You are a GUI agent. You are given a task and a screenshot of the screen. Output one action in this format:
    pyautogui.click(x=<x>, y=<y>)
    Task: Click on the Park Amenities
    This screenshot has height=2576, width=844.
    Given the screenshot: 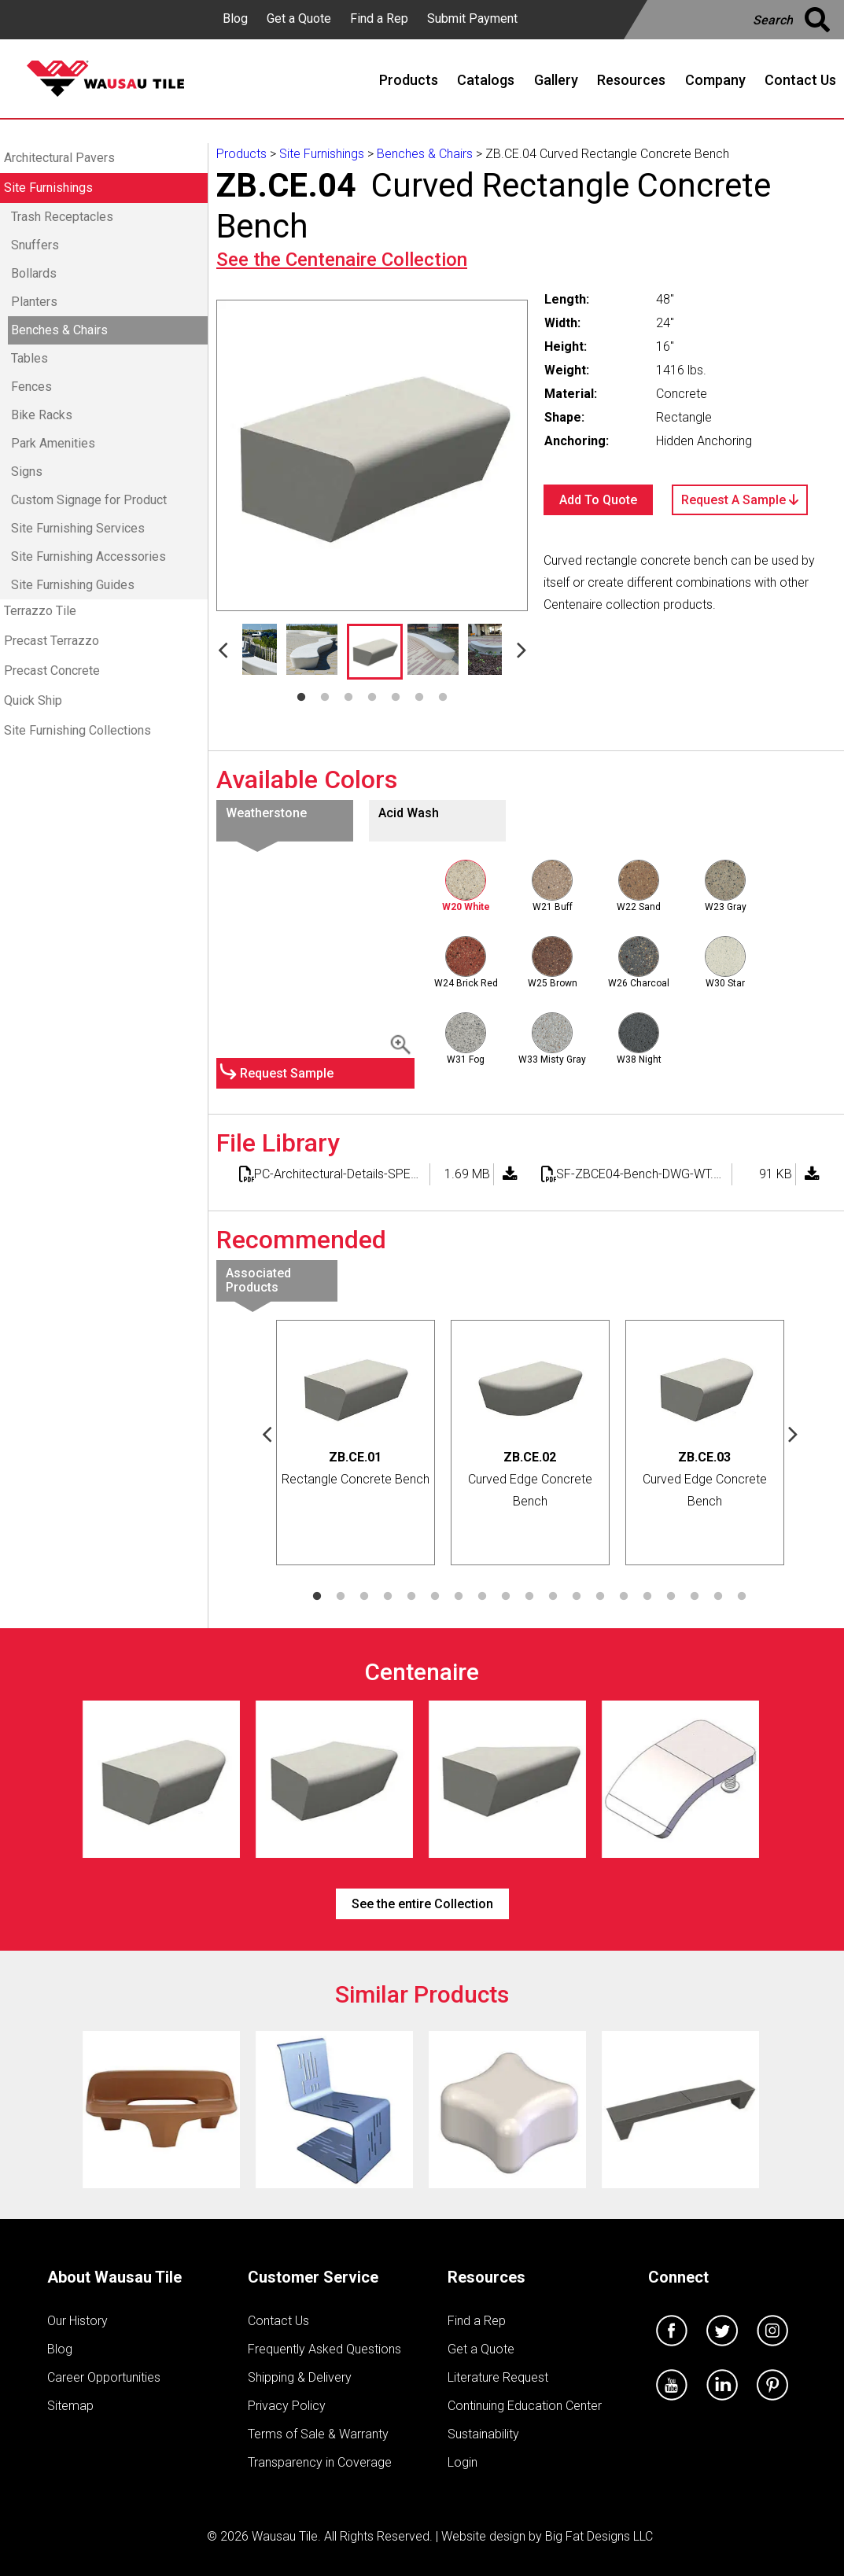 What is the action you would take?
    pyautogui.click(x=53, y=443)
    